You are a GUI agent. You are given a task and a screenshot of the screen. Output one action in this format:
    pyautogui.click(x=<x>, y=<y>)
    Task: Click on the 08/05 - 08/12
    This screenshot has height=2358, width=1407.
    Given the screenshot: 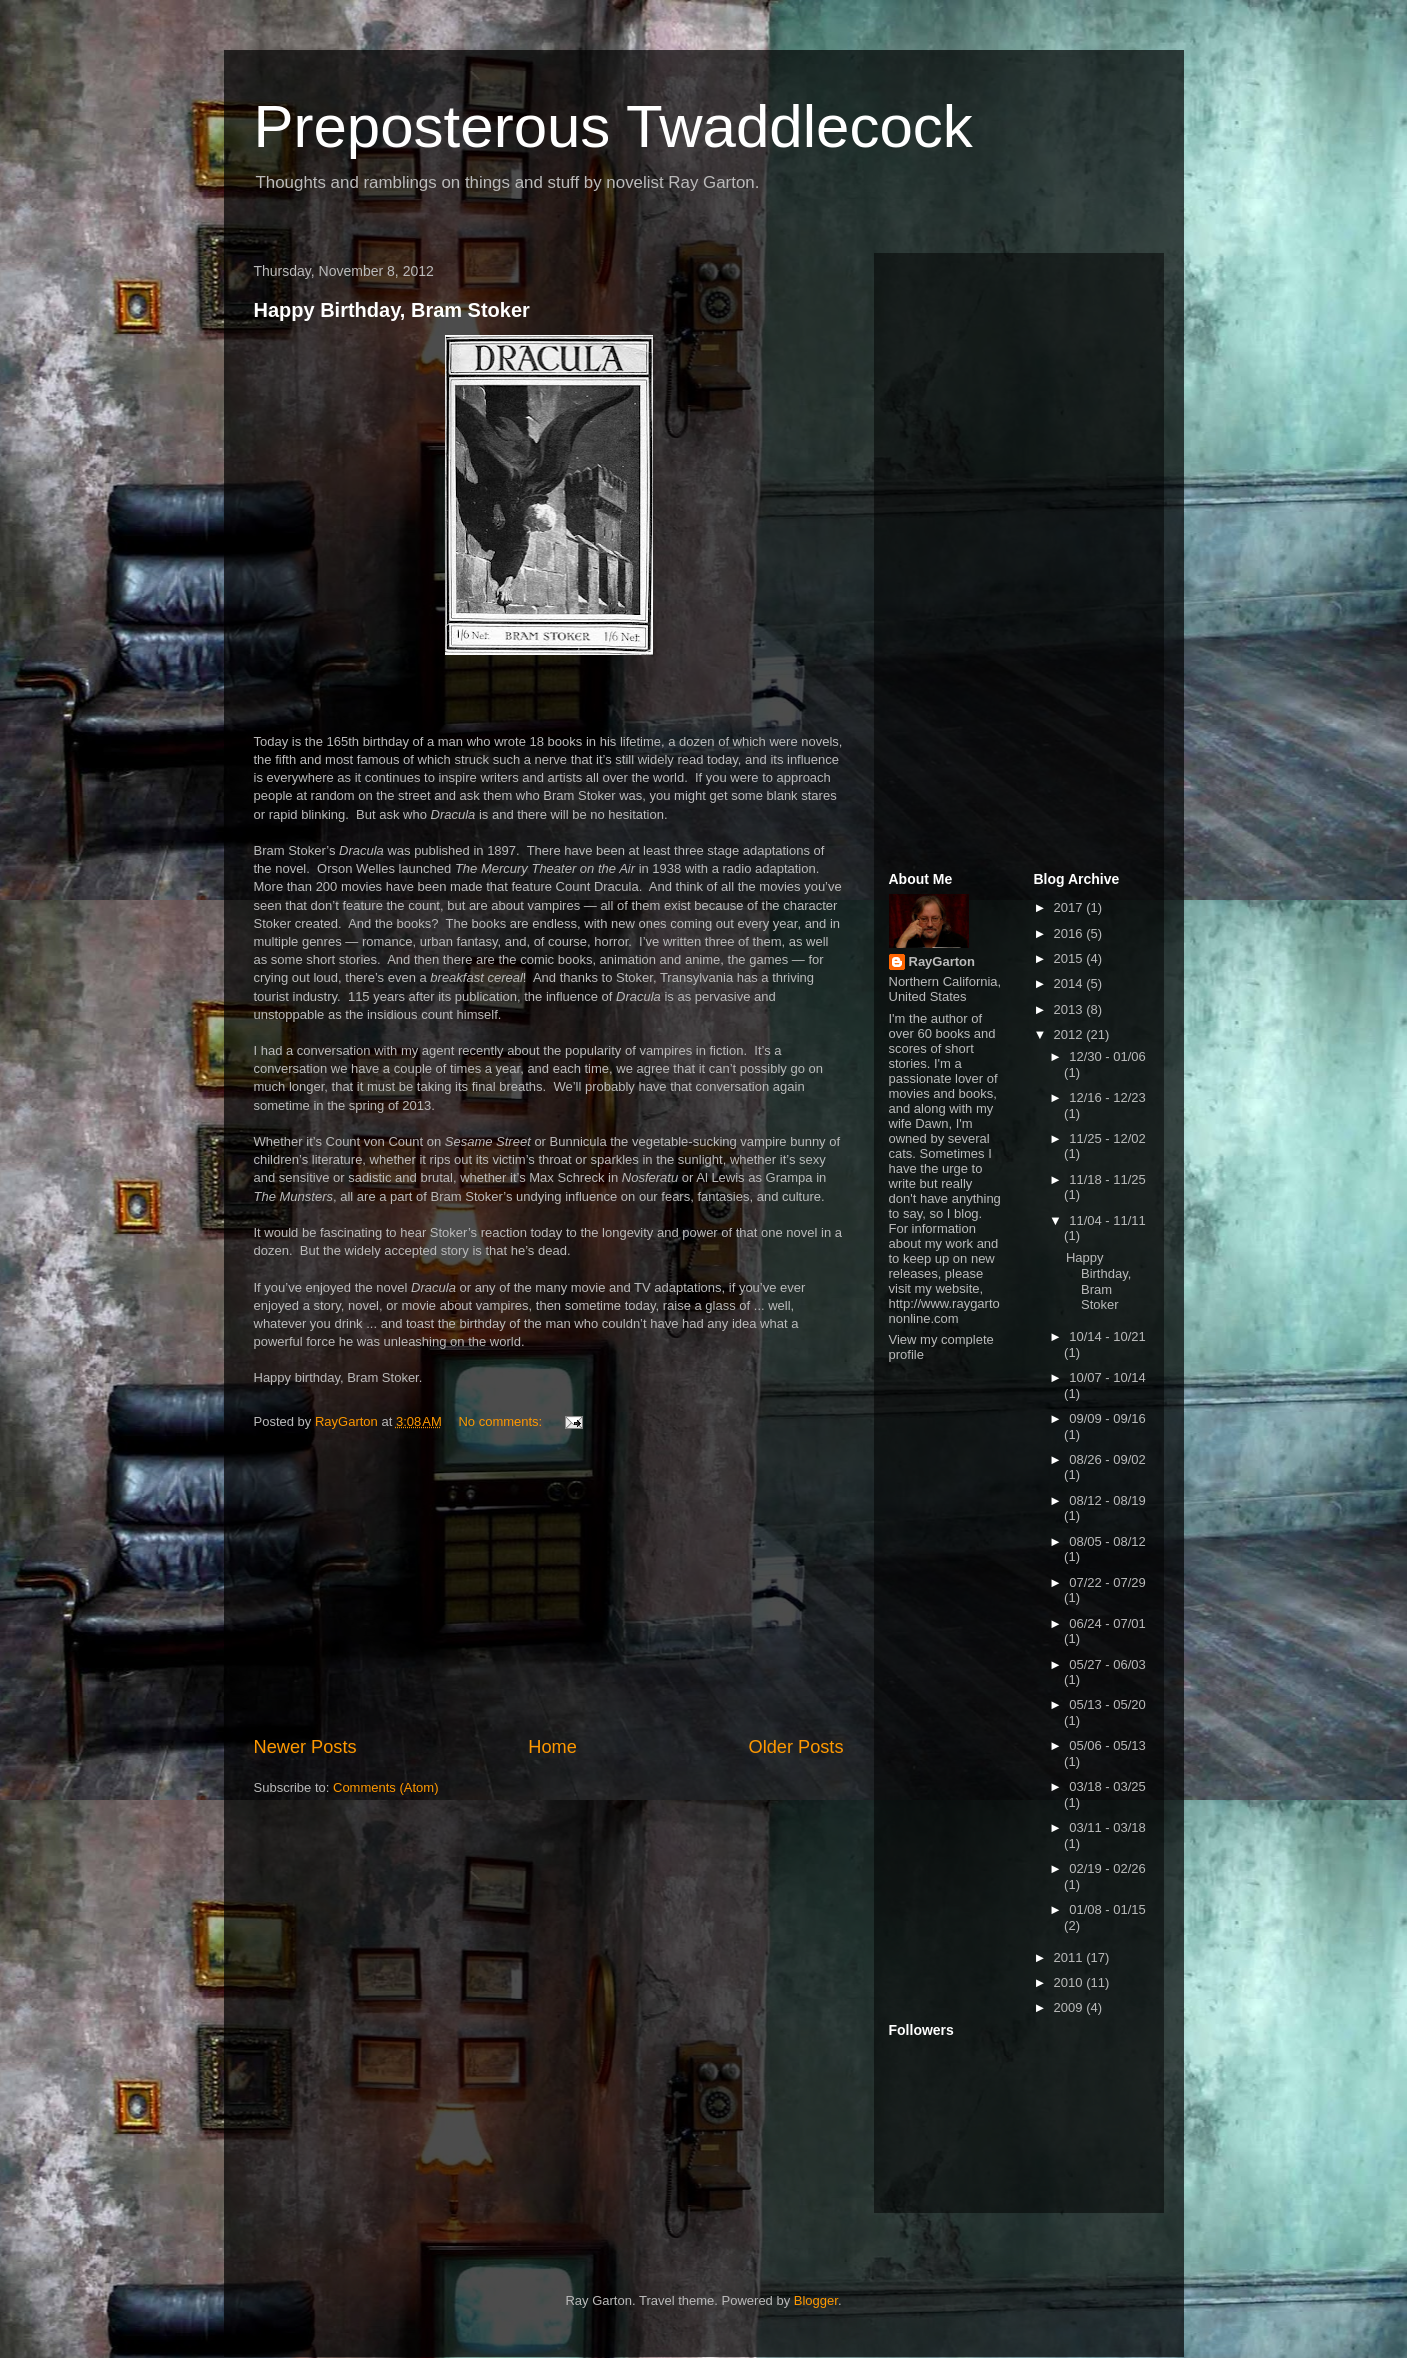 What is the action you would take?
    pyautogui.click(x=1107, y=1541)
    